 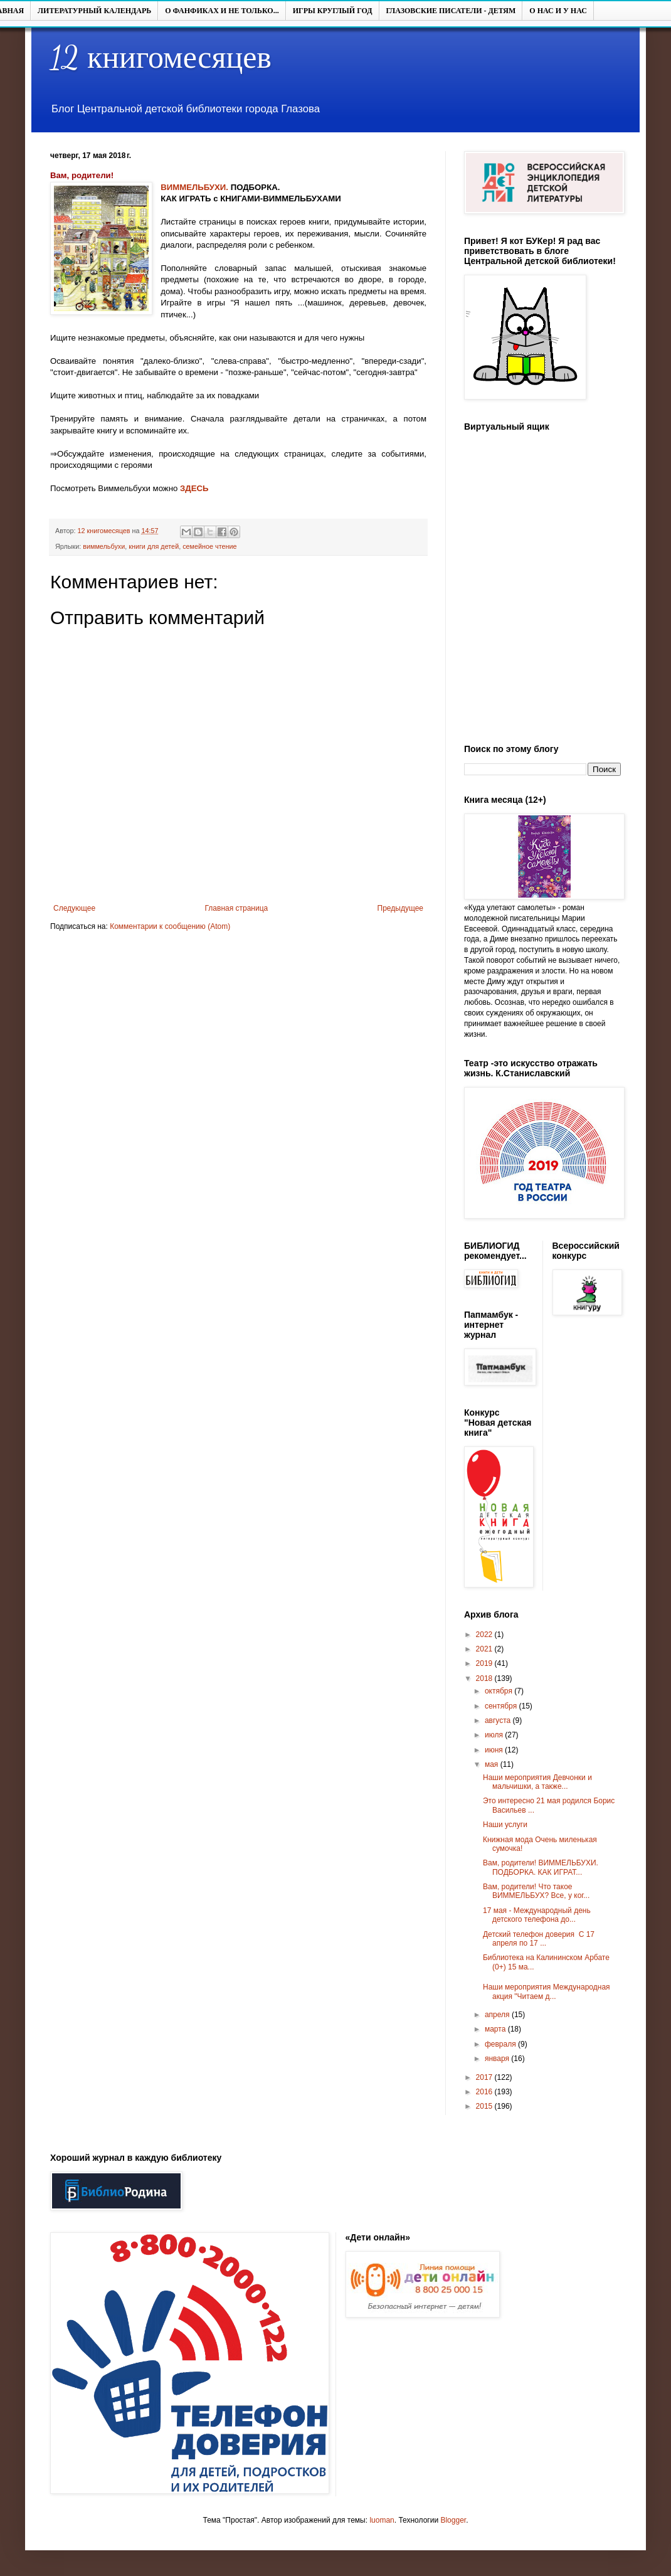 I want to click on 12 книгомесяцев, so click(x=161, y=58).